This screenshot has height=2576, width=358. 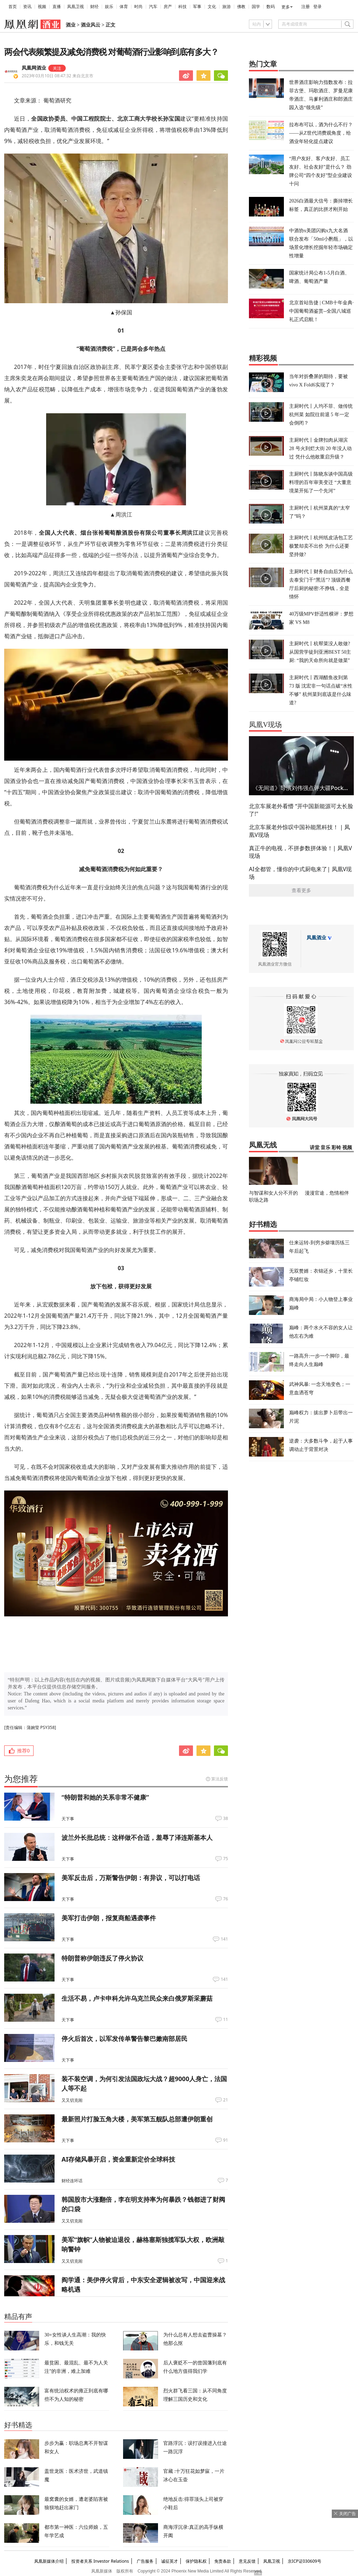 What do you see at coordinates (56, 6) in the screenshot?
I see `直播` at bounding box center [56, 6].